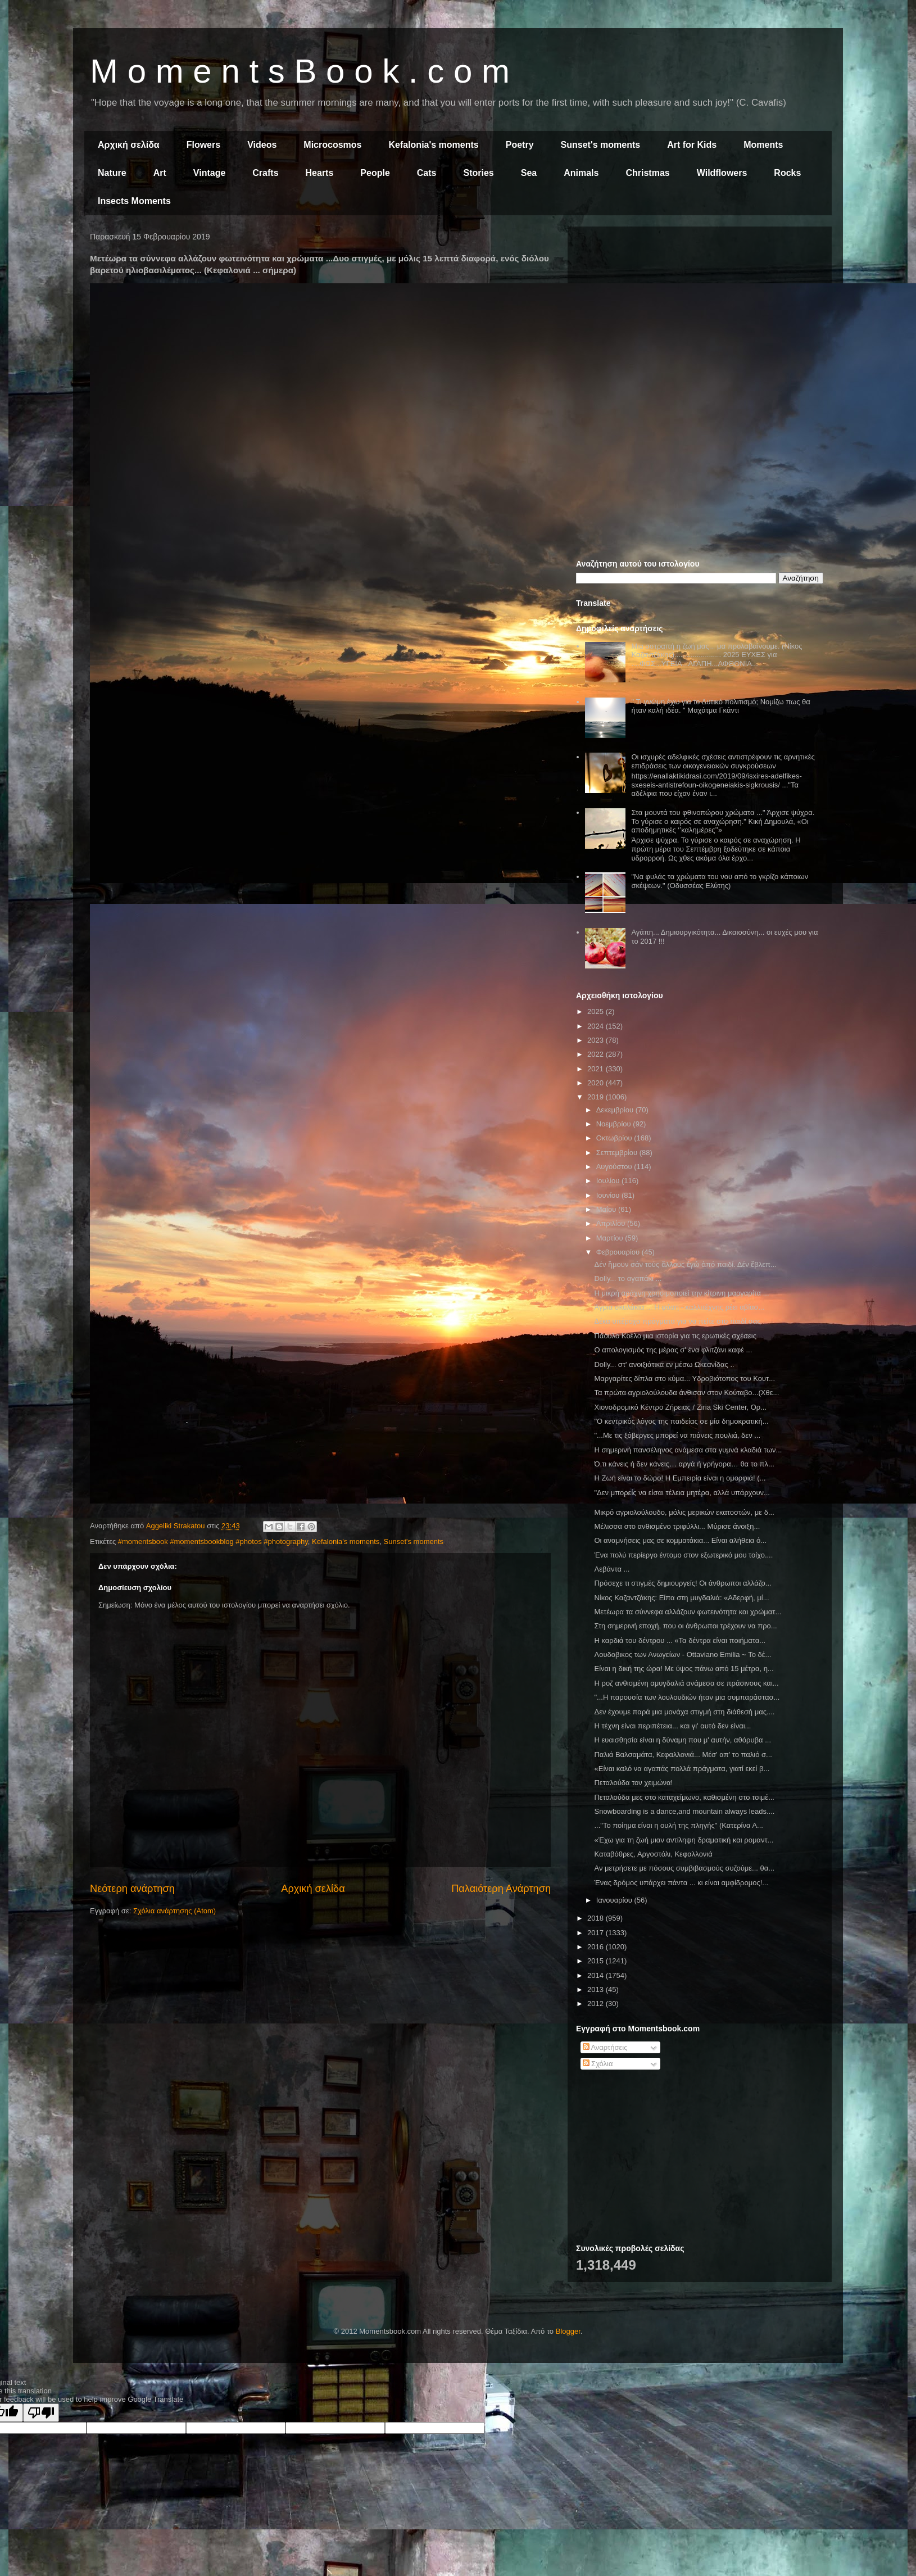  What do you see at coordinates (427, 173) in the screenshot?
I see `Cats` at bounding box center [427, 173].